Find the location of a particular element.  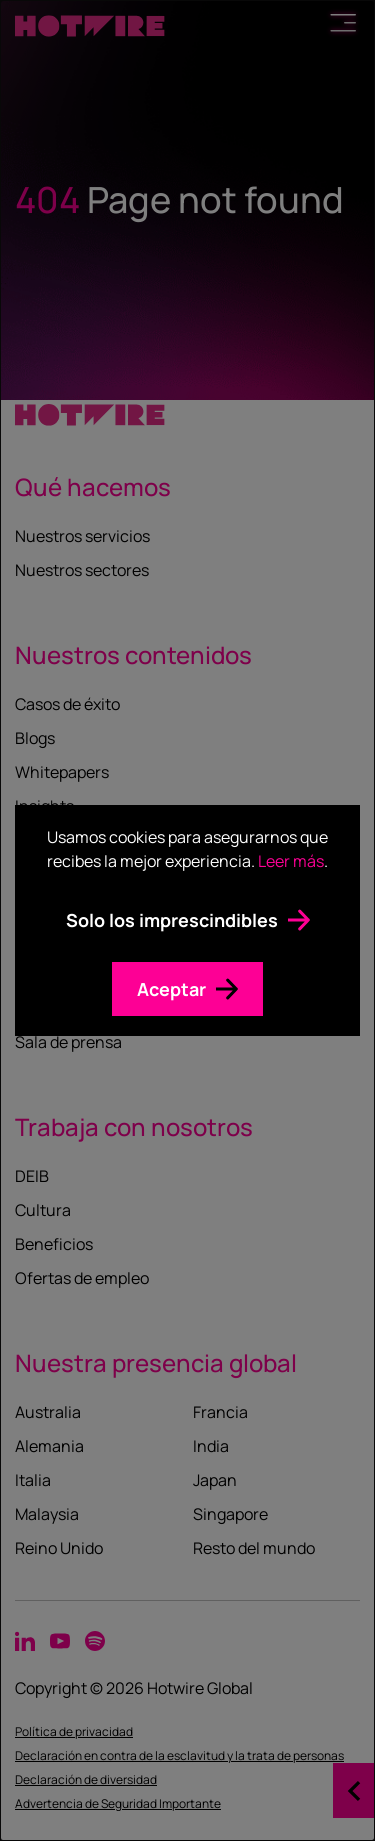

Solo los imprescindibles is located at coordinates (172, 920).